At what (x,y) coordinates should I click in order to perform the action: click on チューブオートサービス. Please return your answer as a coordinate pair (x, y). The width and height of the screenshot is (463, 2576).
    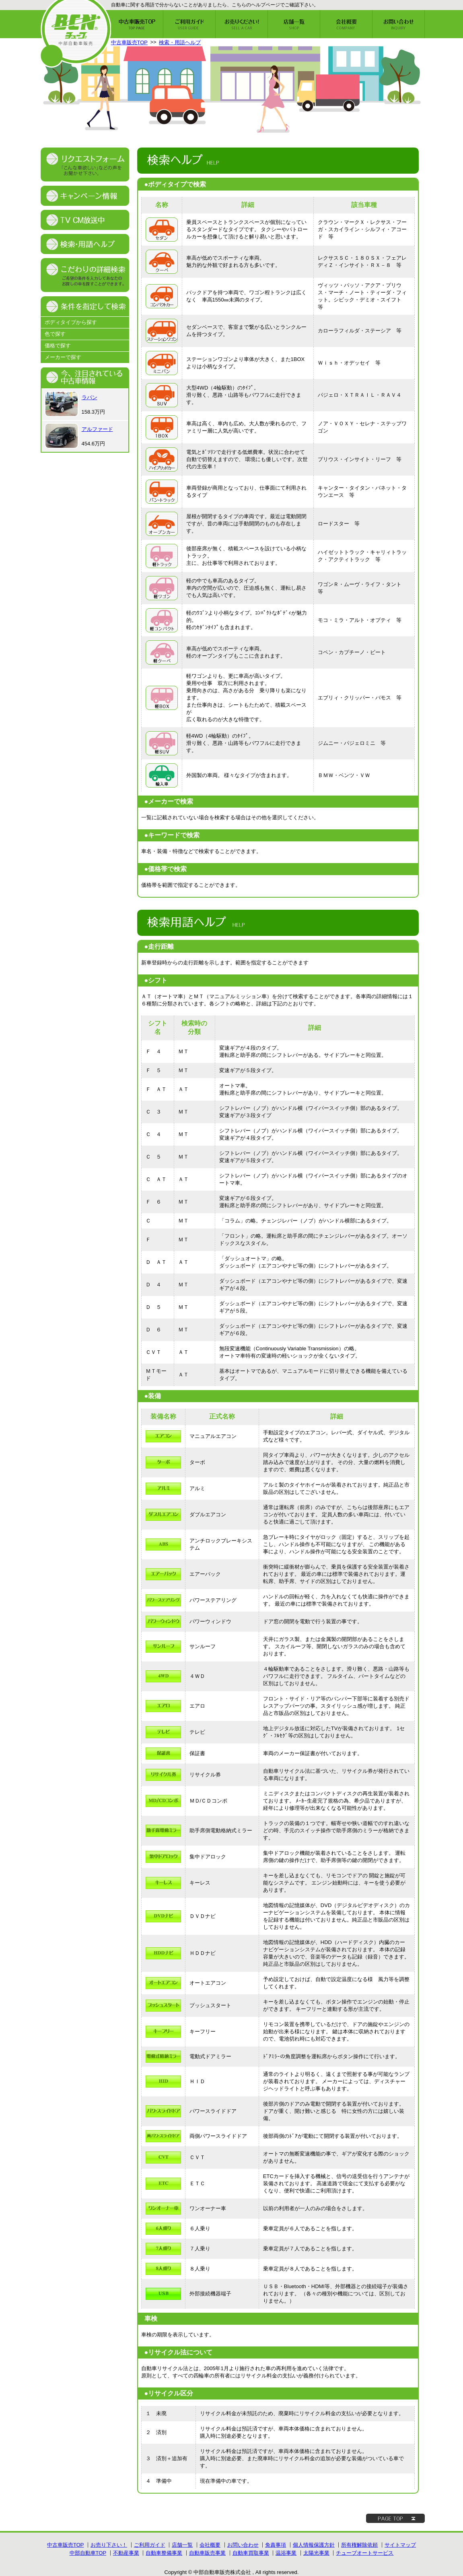
    Looking at the image, I should click on (364, 2553).